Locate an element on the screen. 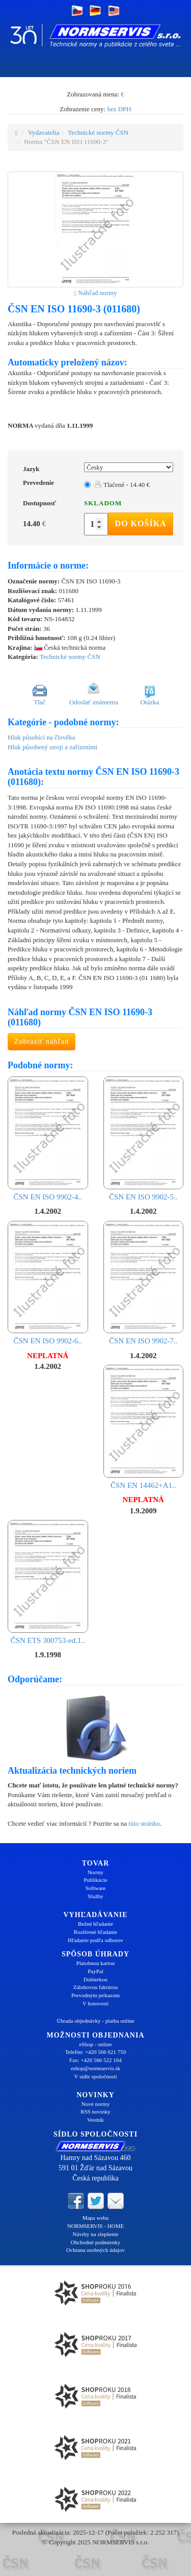 The width and height of the screenshot is (191, 2576). Platobnou kartou is located at coordinates (95, 1963).